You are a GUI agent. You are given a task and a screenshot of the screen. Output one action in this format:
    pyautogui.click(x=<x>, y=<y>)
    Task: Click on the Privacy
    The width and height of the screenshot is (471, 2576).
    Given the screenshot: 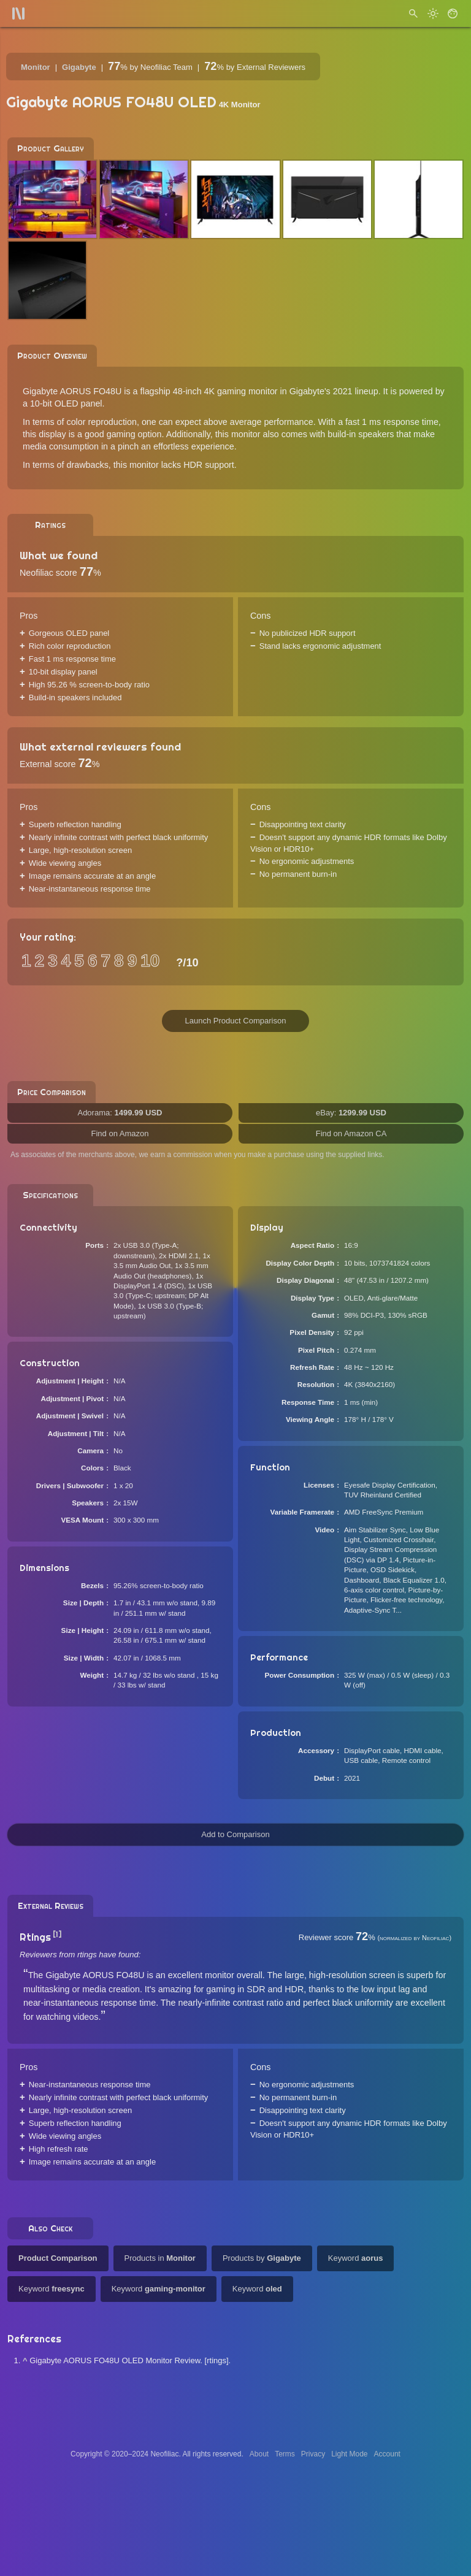 What is the action you would take?
    pyautogui.click(x=313, y=2454)
    